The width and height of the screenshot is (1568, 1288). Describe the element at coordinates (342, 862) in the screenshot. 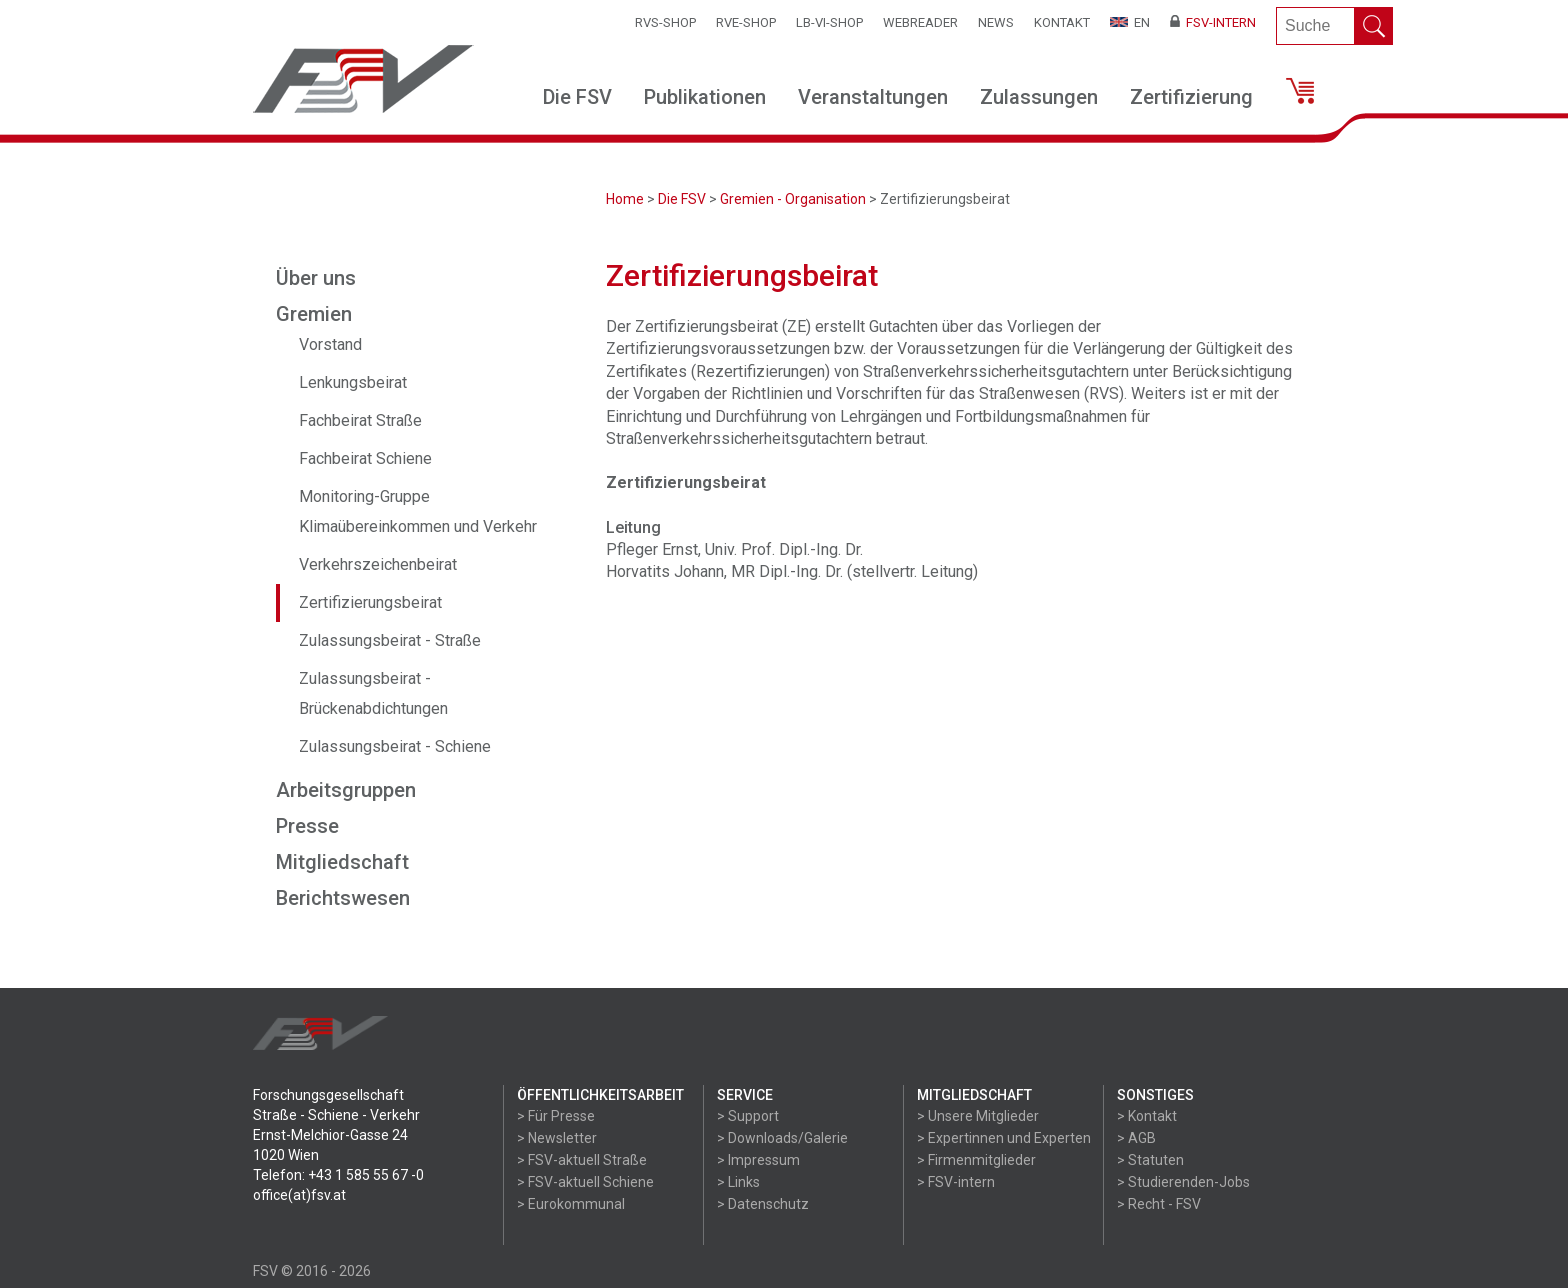

I see `Mitgliedschaft` at that location.